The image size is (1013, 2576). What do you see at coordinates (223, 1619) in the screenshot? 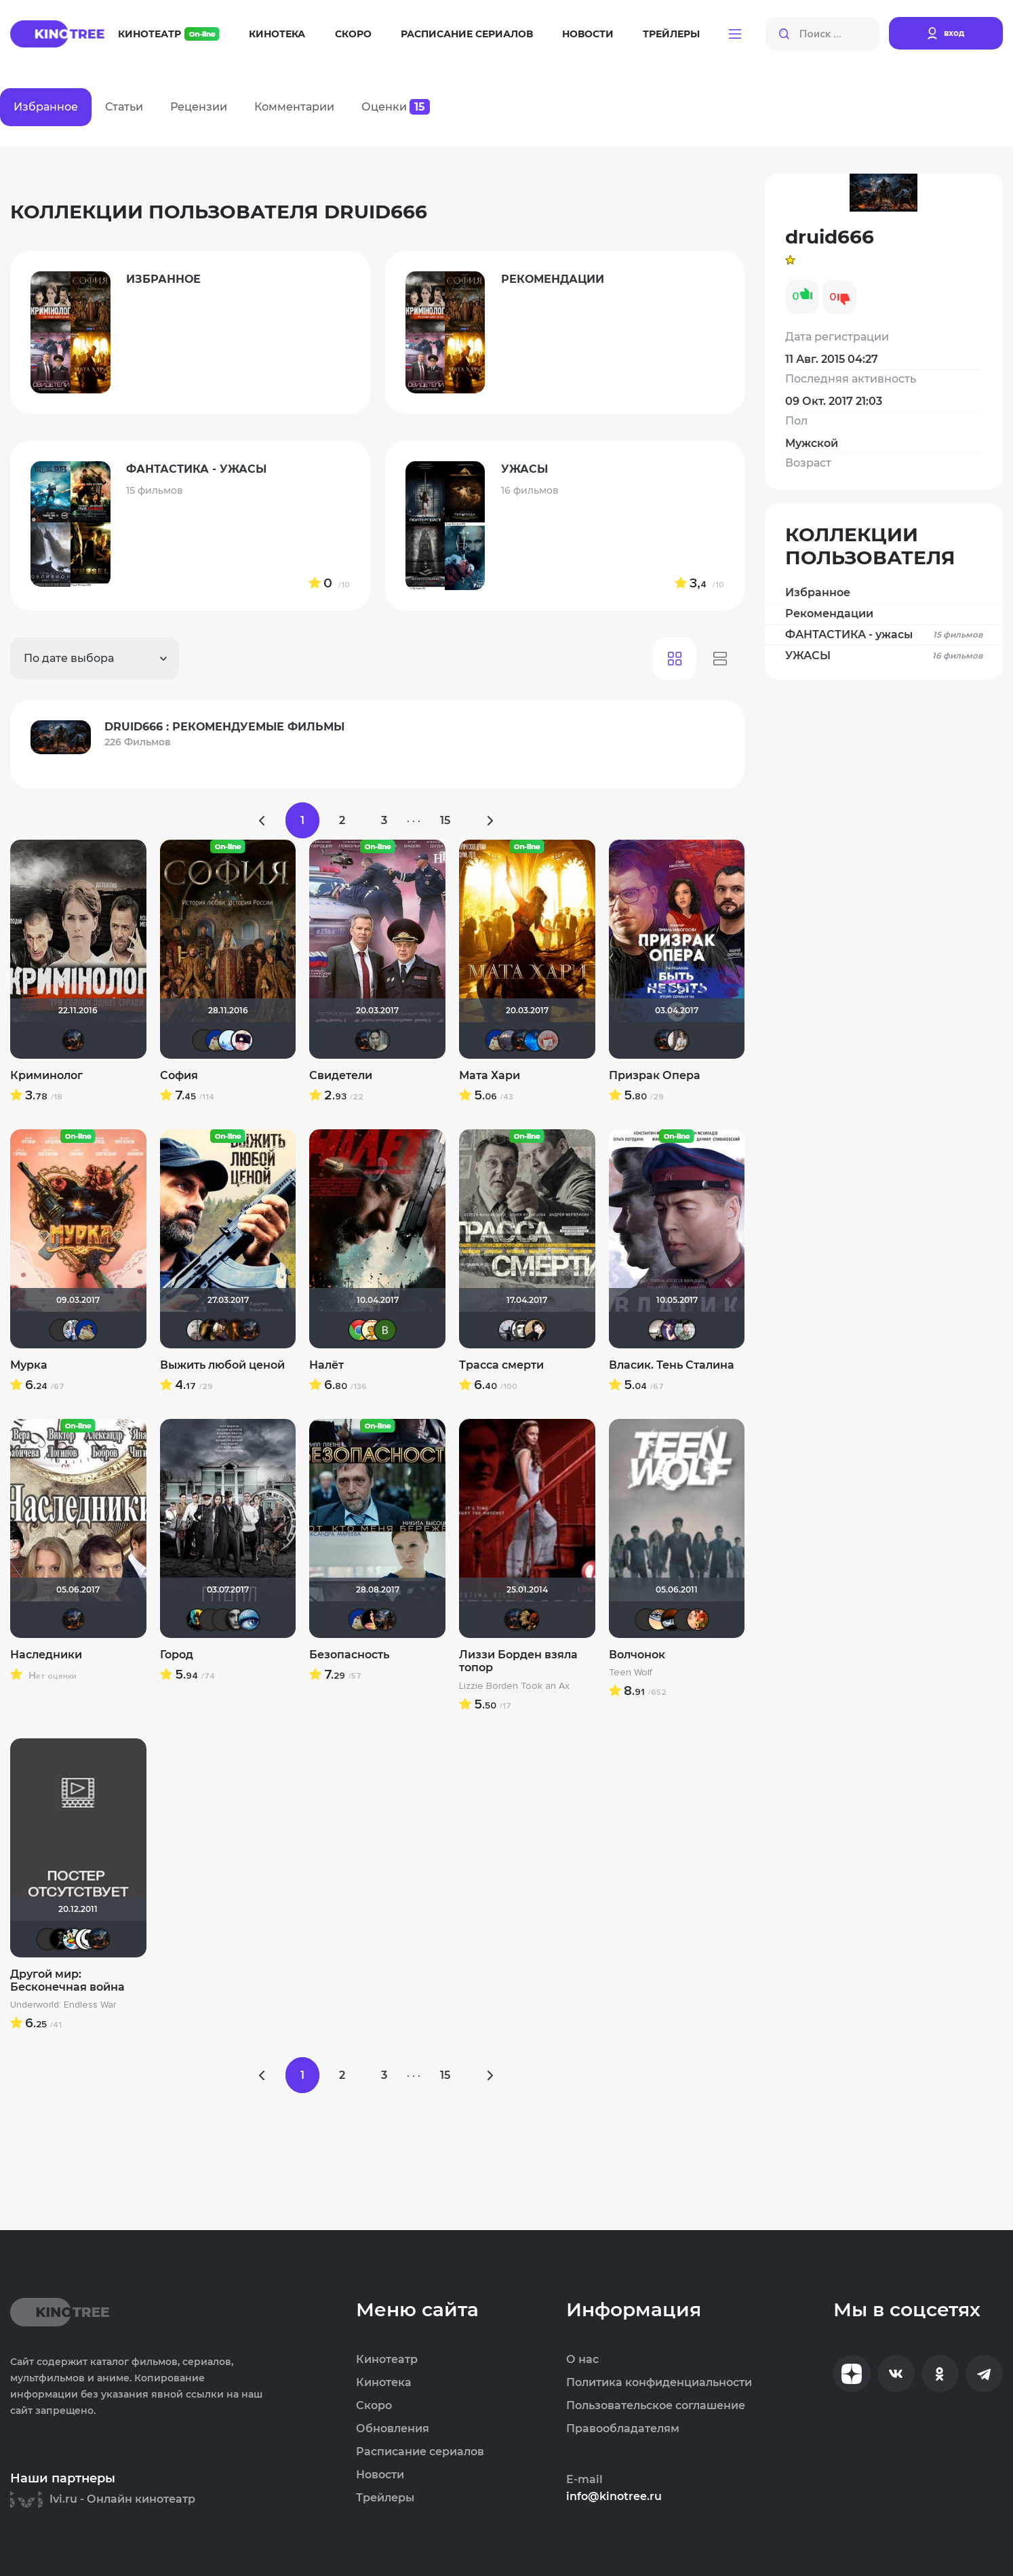
I see `СМОТРОВОЙ` at bounding box center [223, 1619].